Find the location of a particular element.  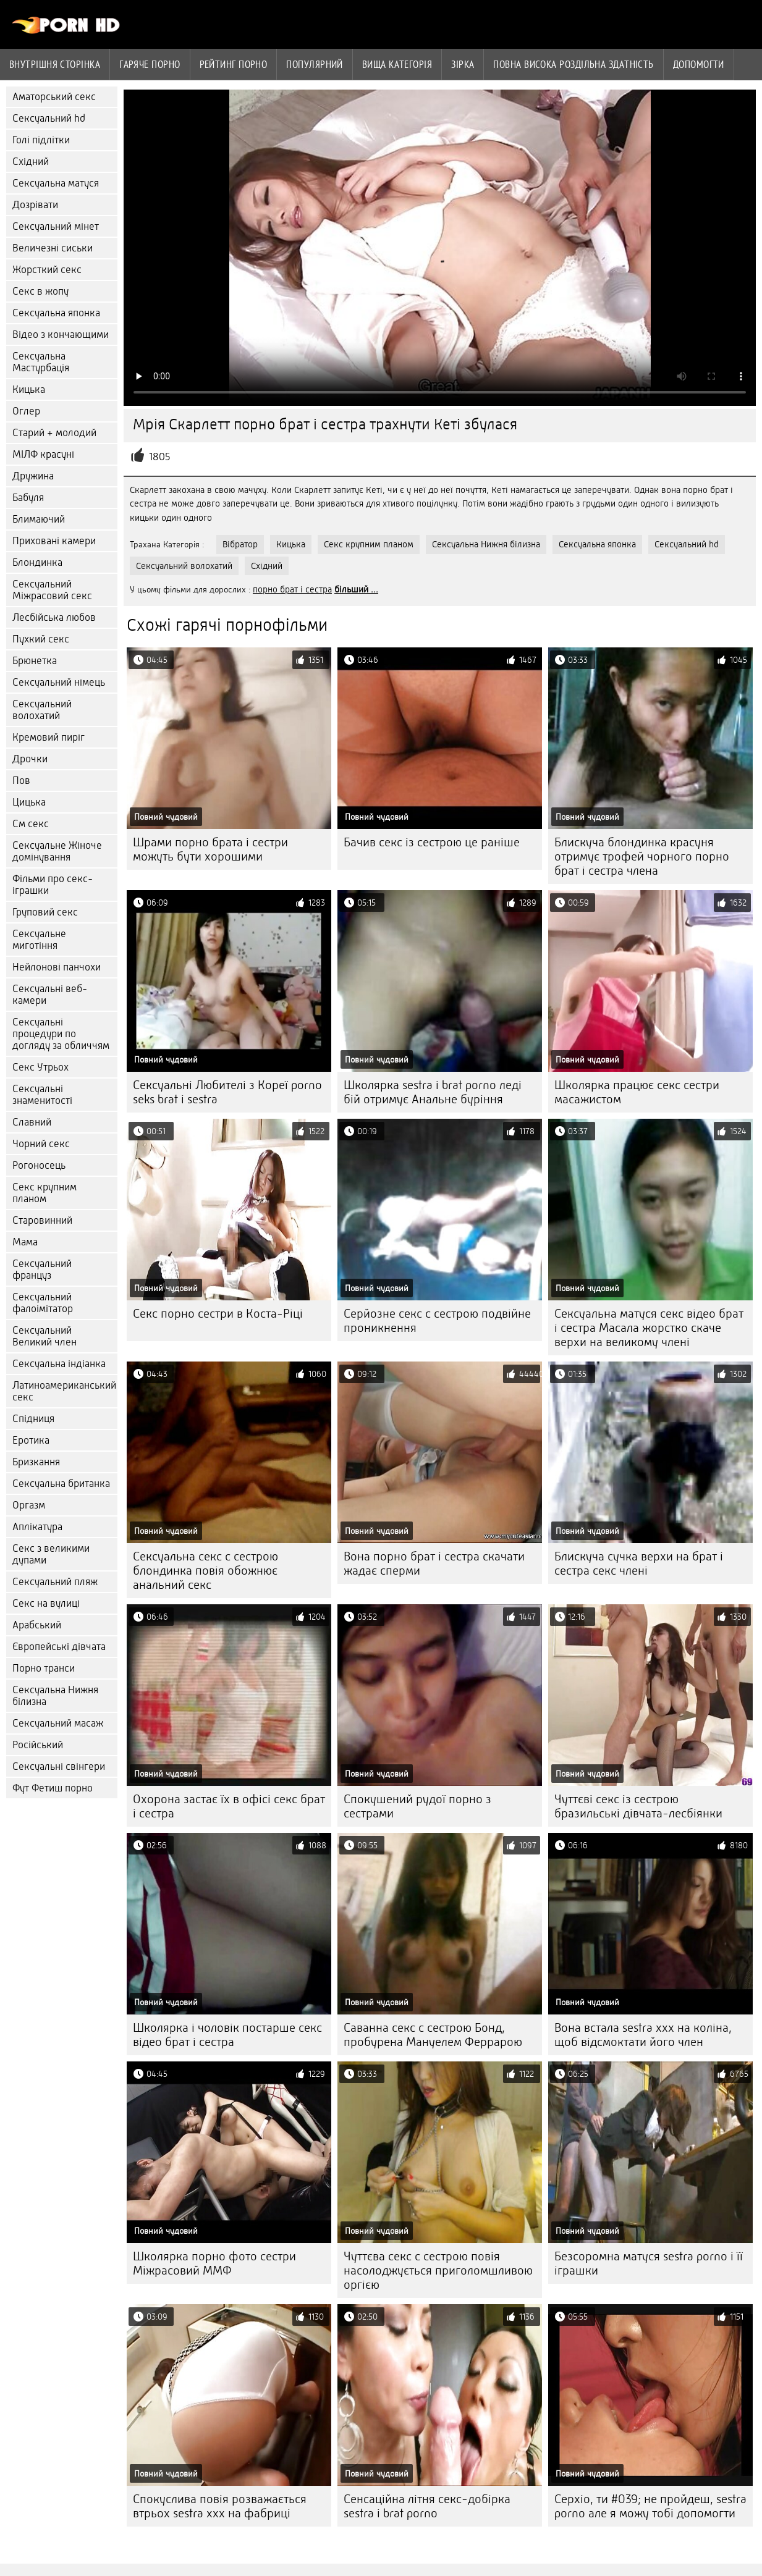

Величезні сиськи is located at coordinates (52, 248).